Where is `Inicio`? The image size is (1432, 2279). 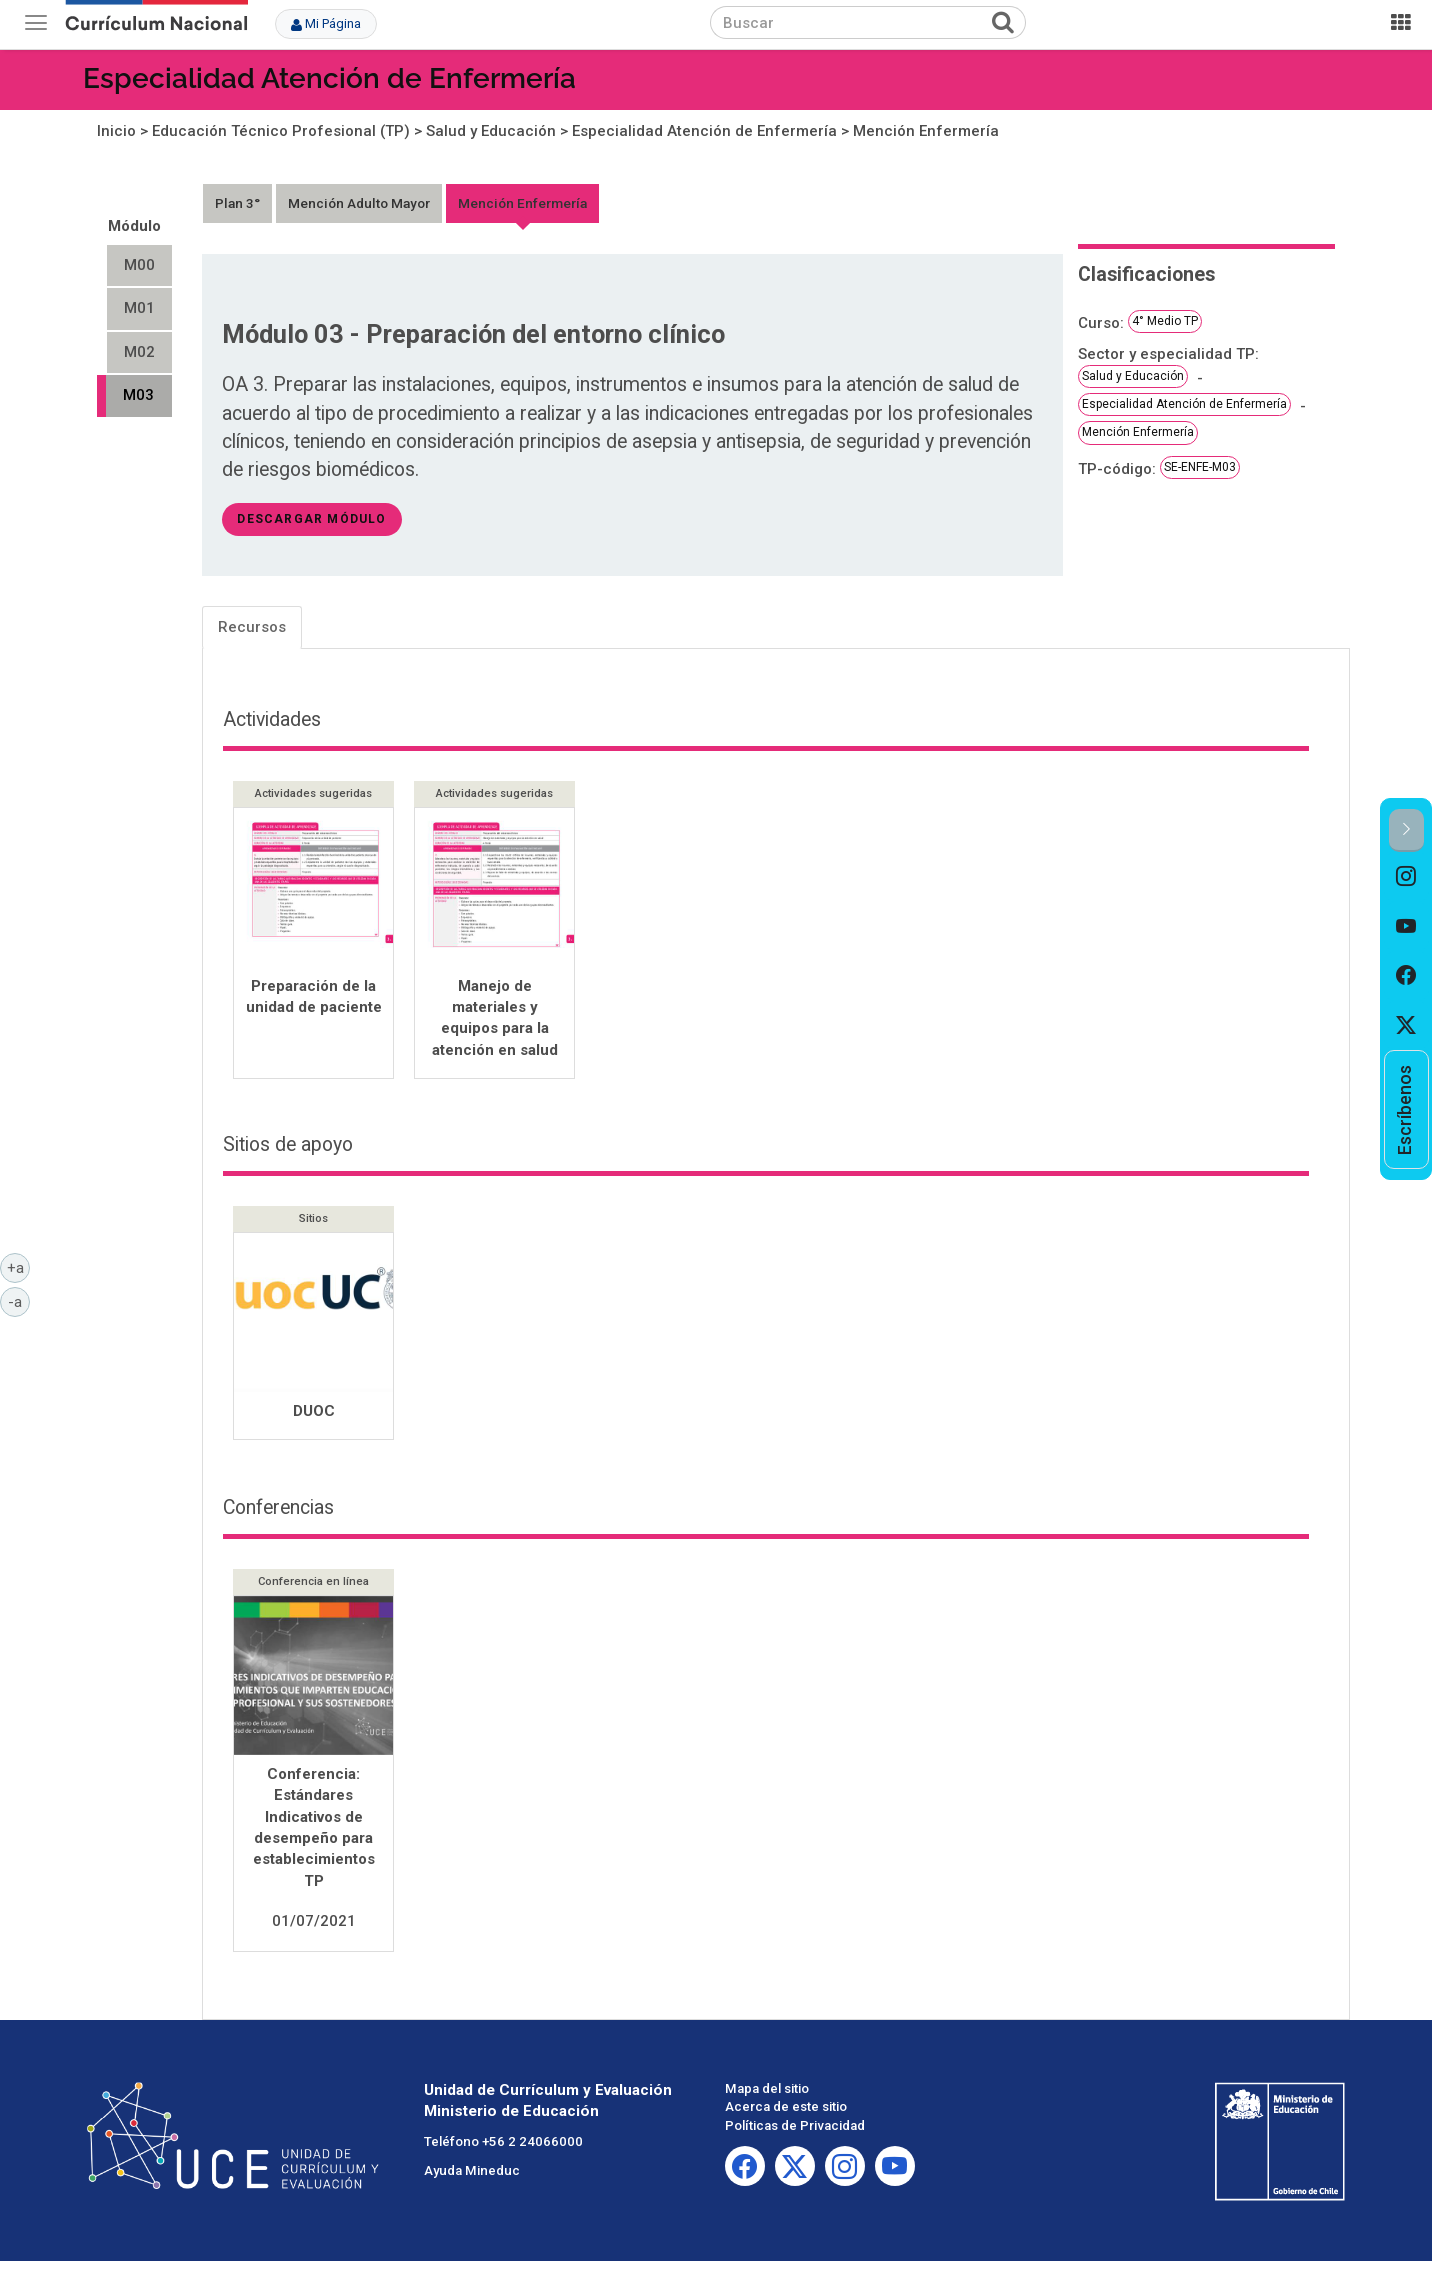
Inicio is located at coordinates (116, 131).